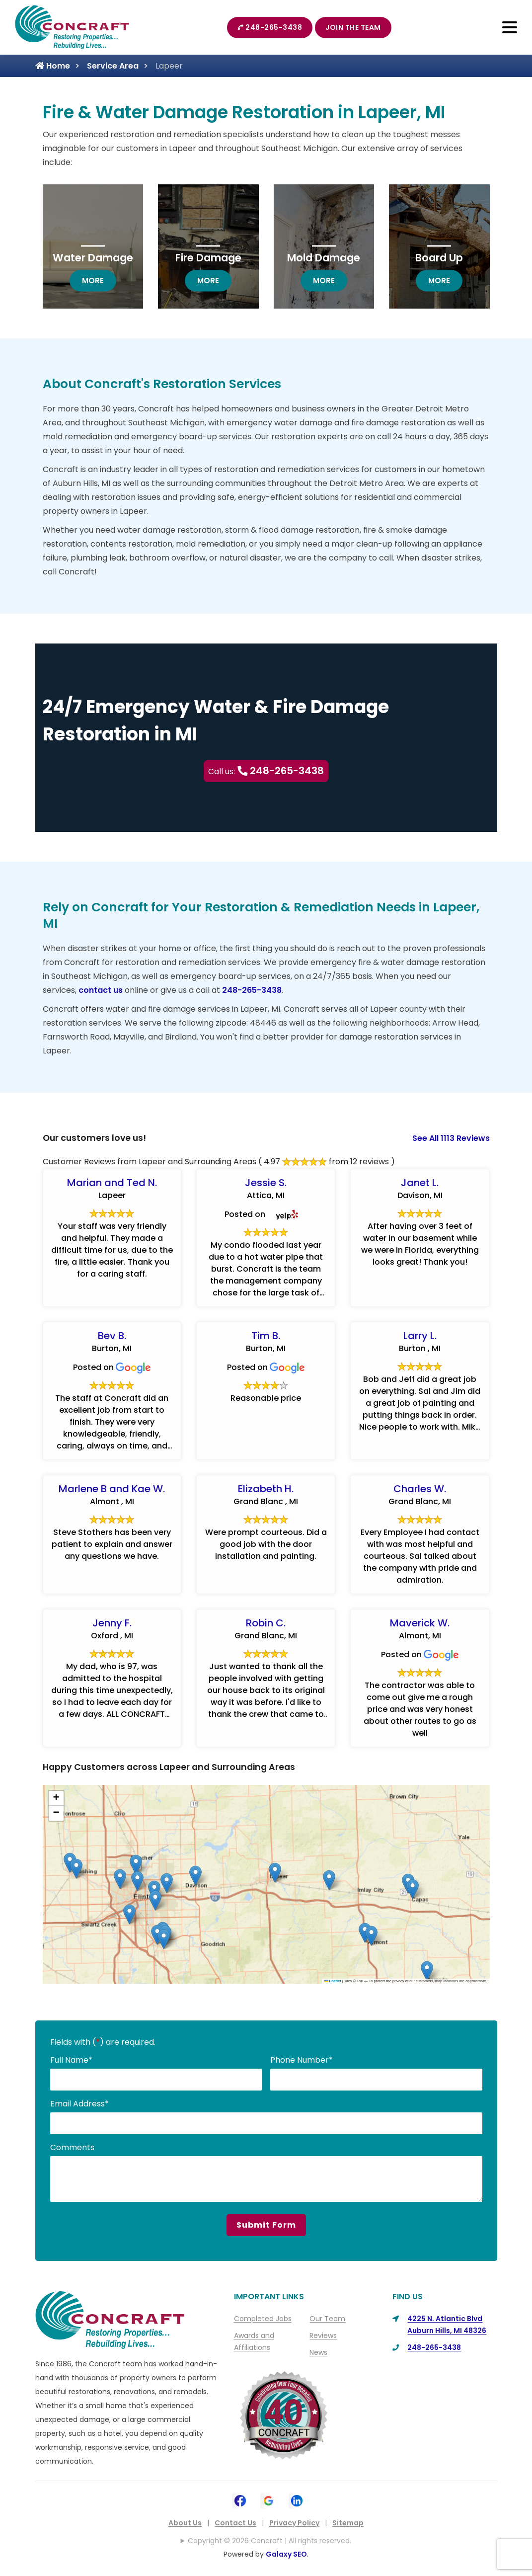 The height and width of the screenshot is (2576, 532). Describe the element at coordinates (235, 2523) in the screenshot. I see `Contact Us` at that location.